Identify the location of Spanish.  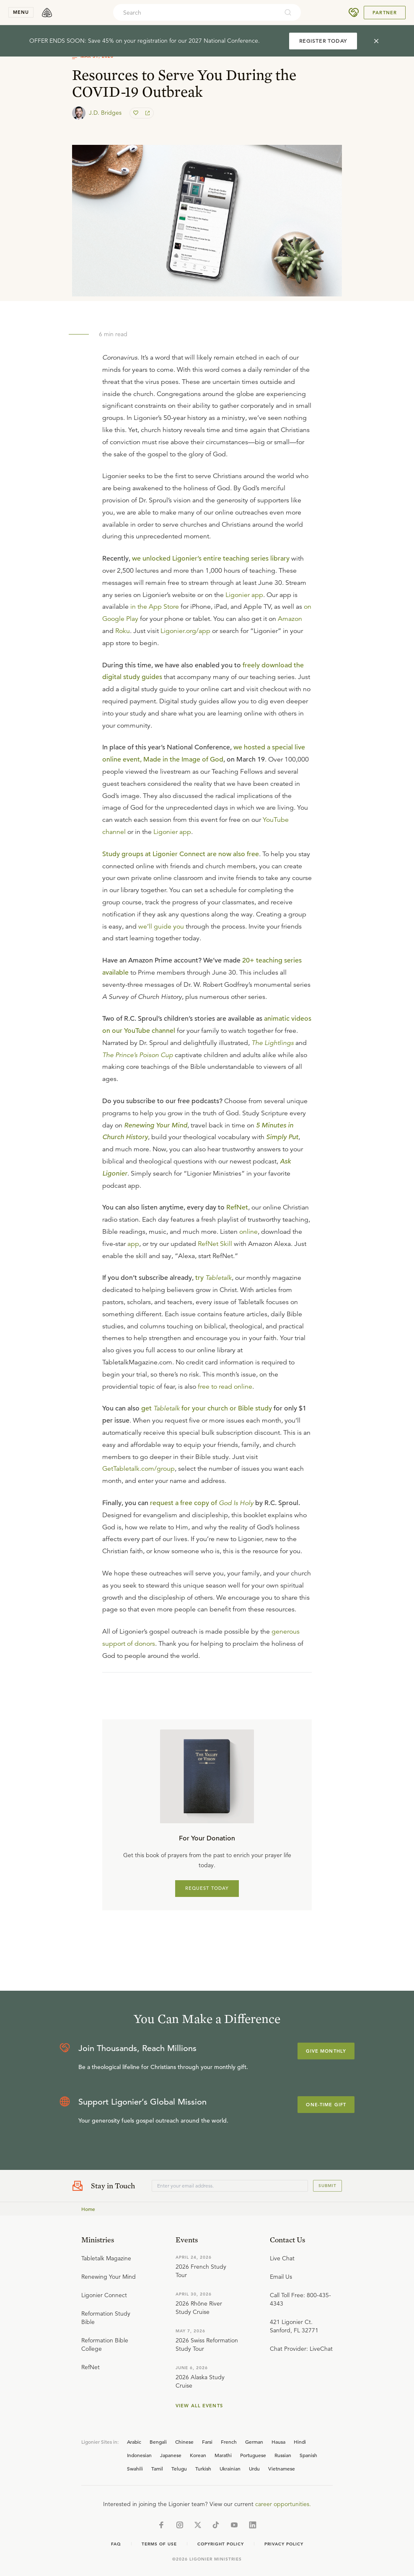
(308, 2455).